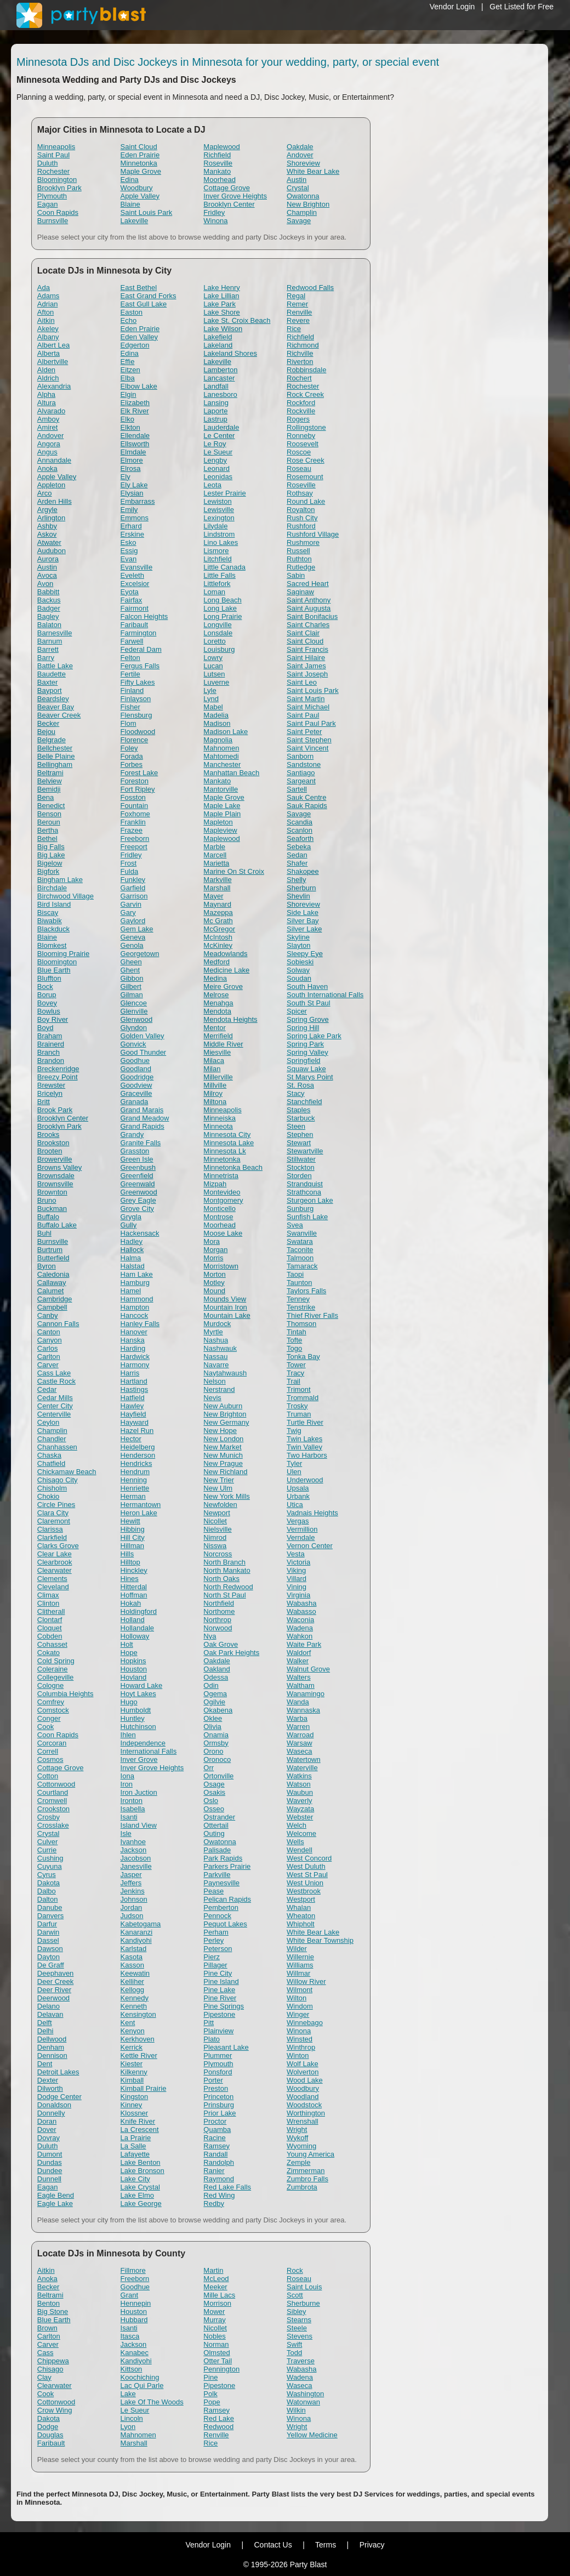 The image size is (570, 2576). What do you see at coordinates (300, 1250) in the screenshot?
I see `Taconite` at bounding box center [300, 1250].